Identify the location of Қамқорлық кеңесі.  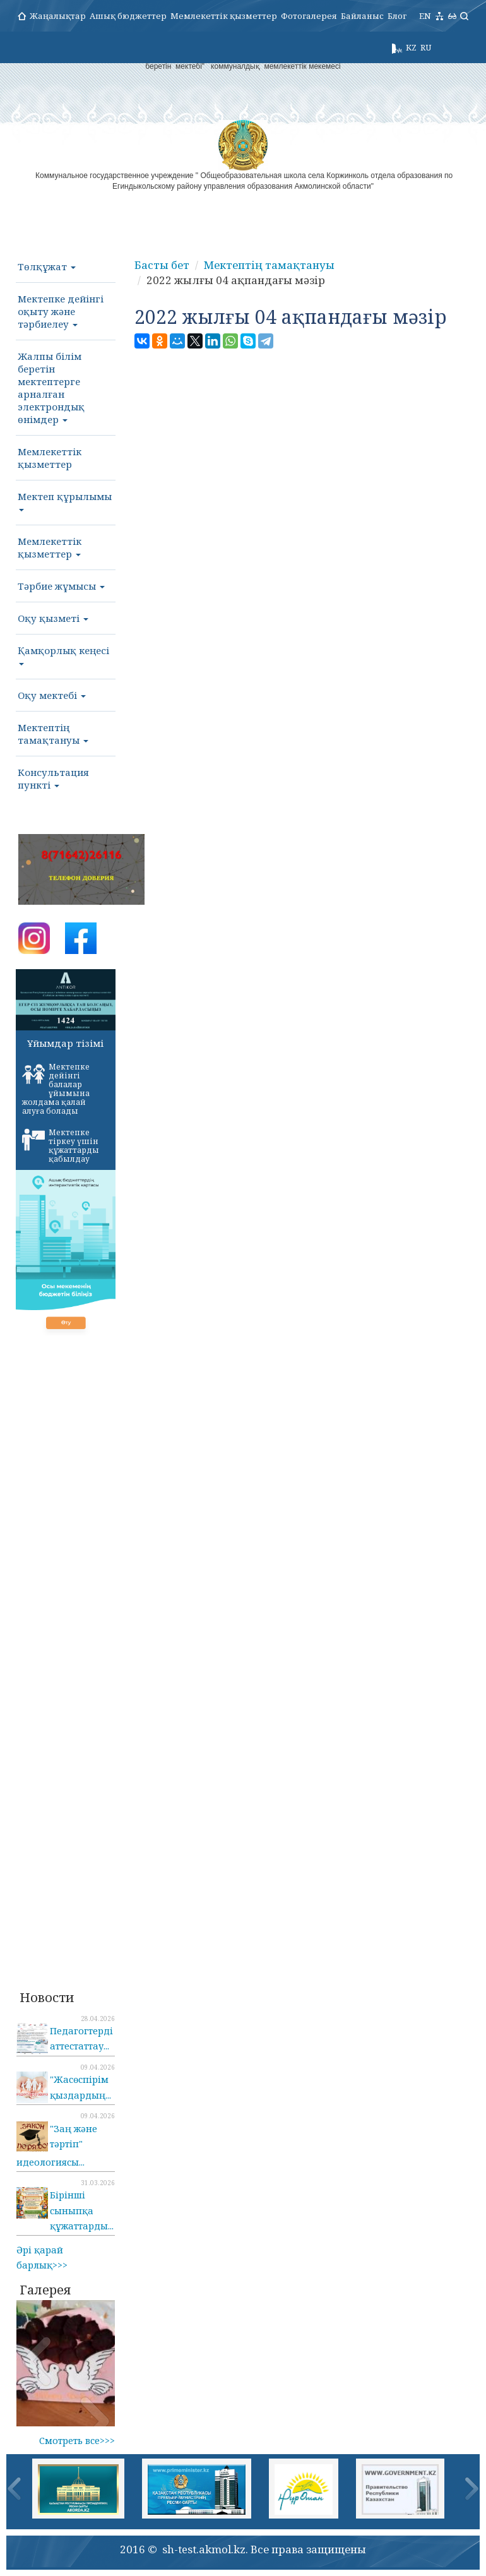
(63, 654).